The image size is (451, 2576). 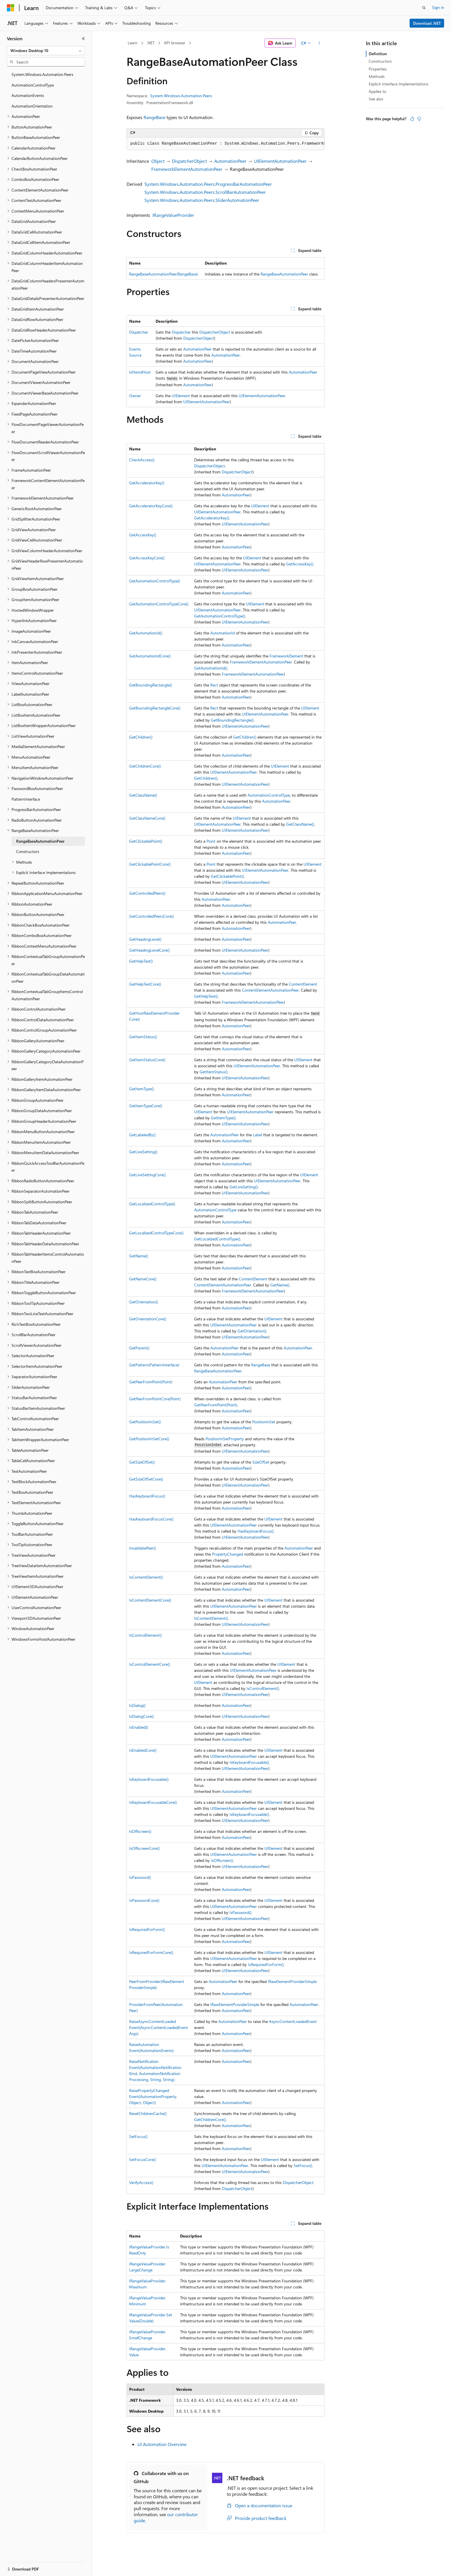 I want to click on IsPasswordCore(), so click(x=144, y=1900).